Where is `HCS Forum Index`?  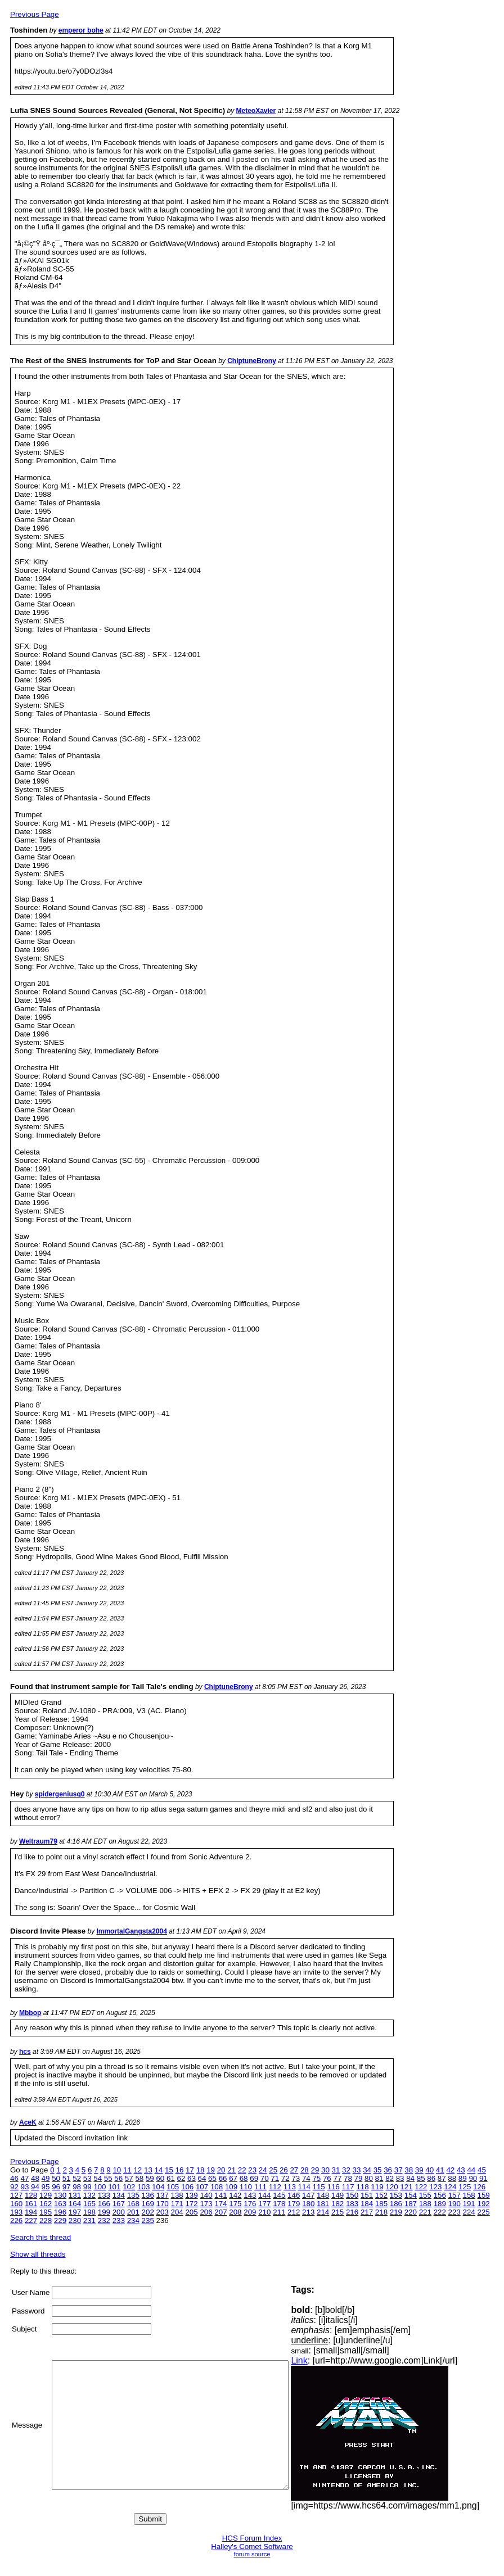 HCS Forum Index is located at coordinates (252, 2538).